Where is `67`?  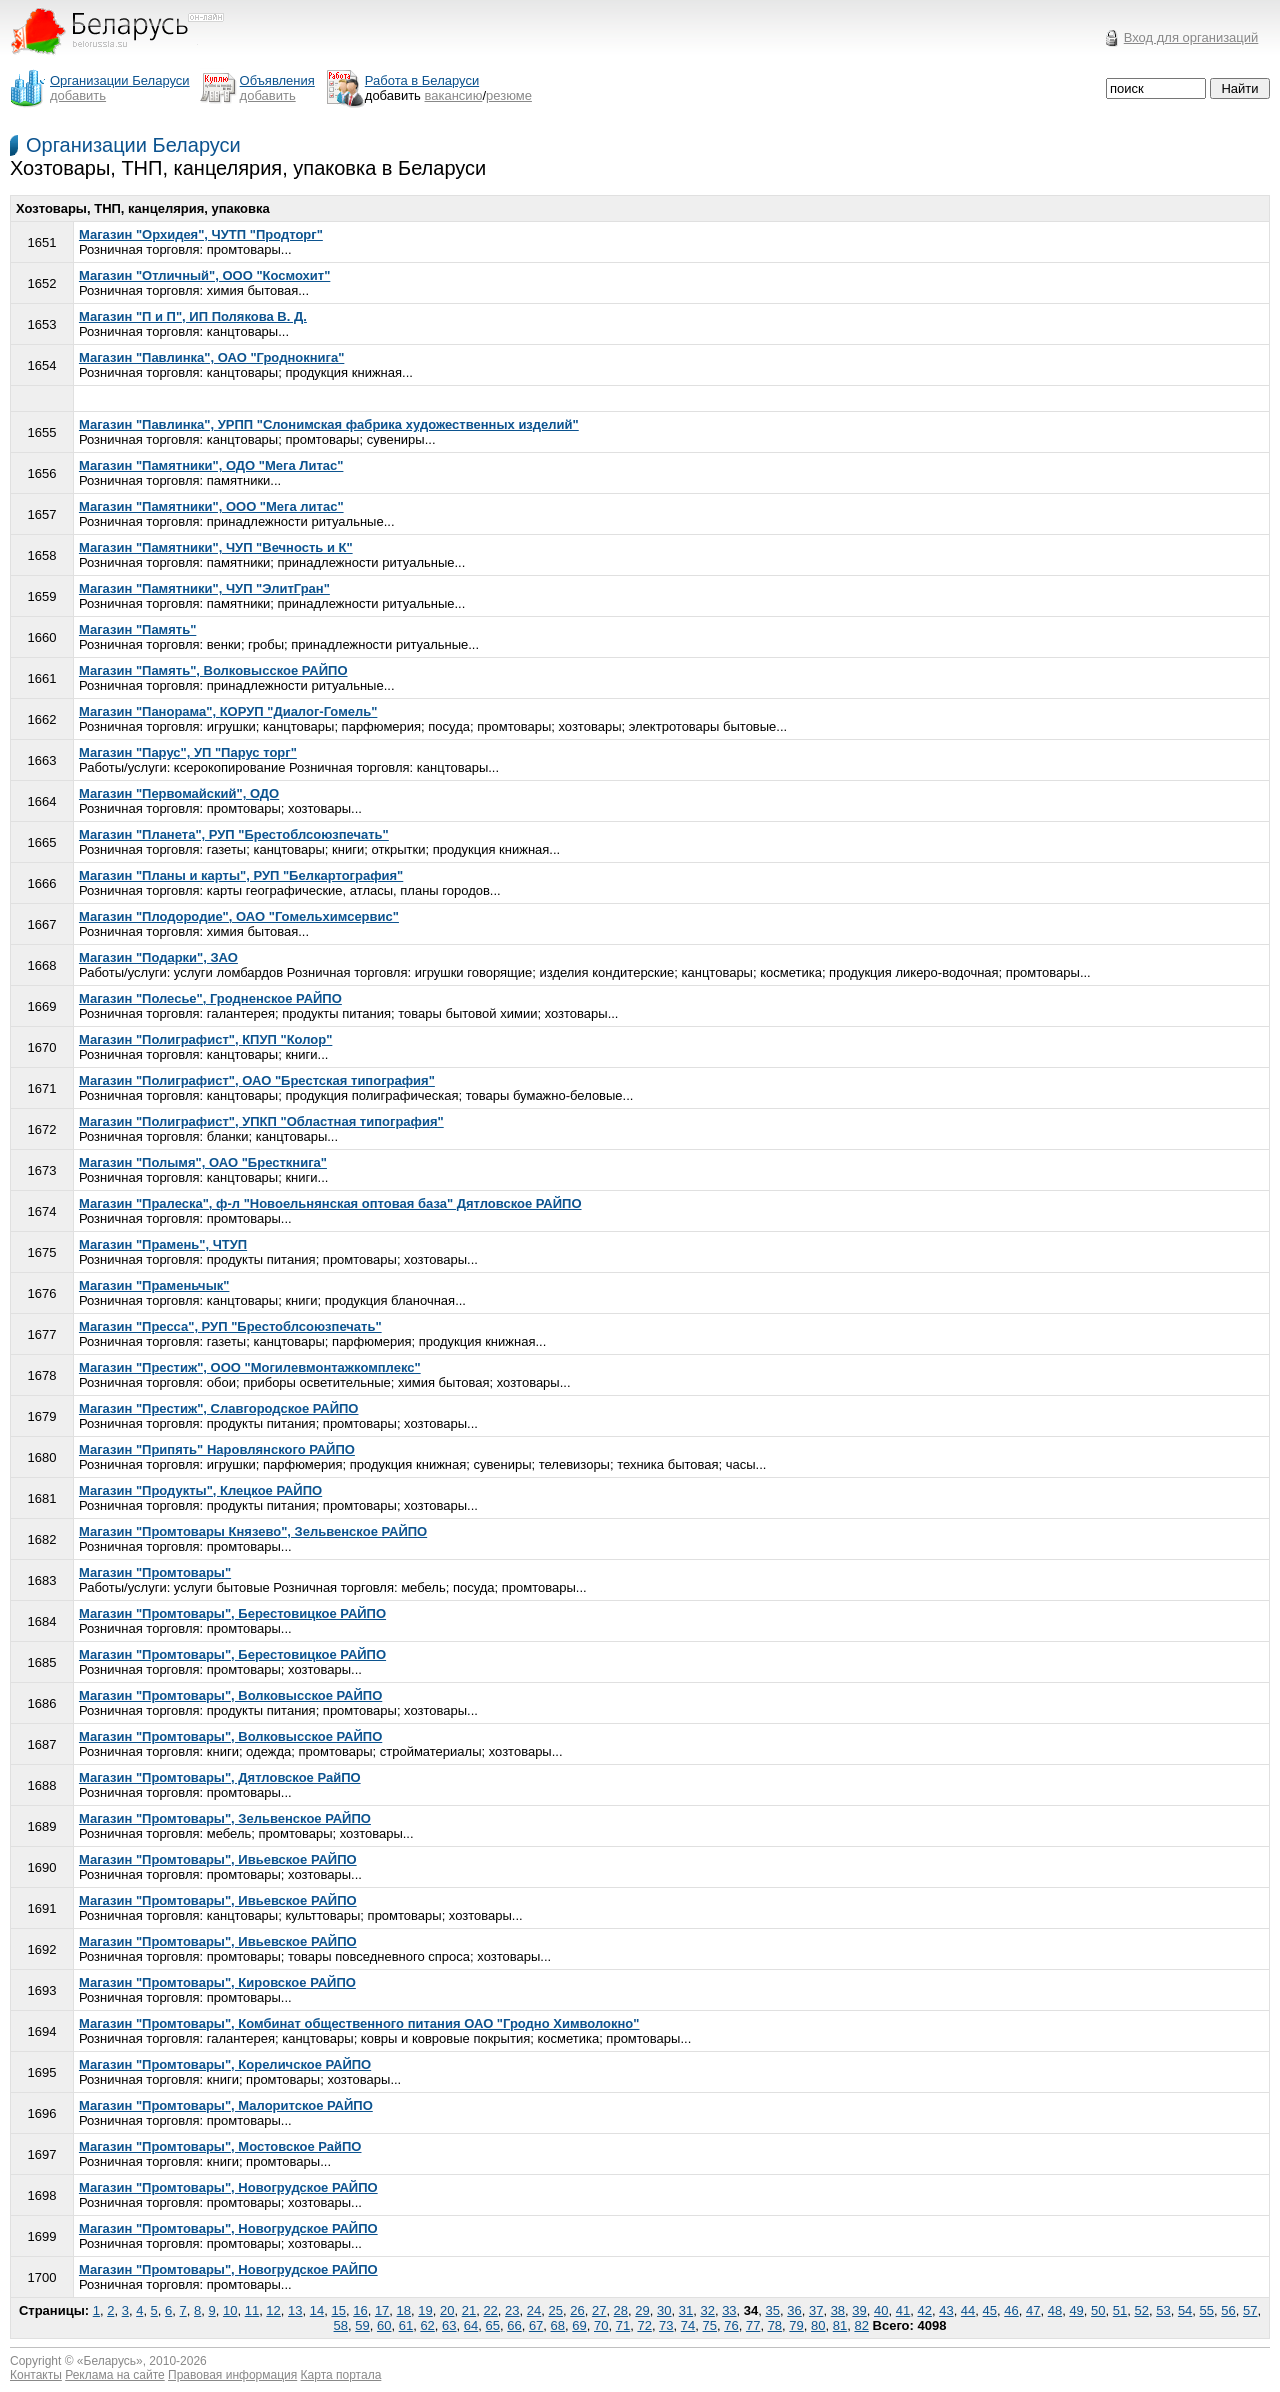
67 is located at coordinates (536, 2325).